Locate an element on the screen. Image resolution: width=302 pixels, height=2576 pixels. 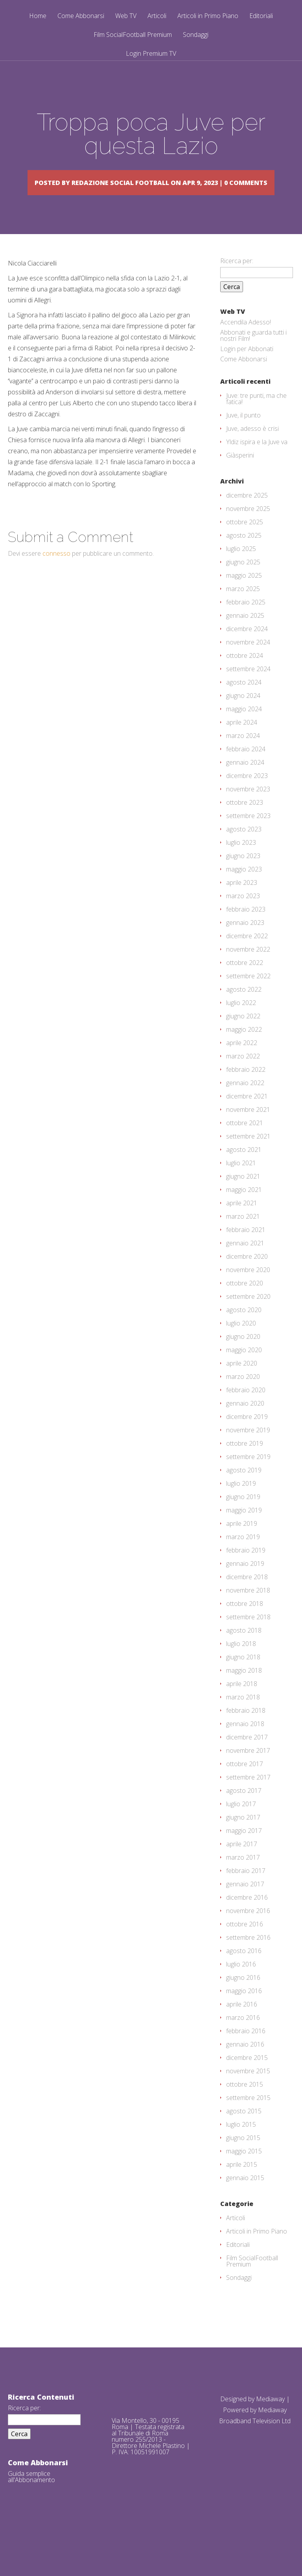
gennaio 2025 is located at coordinates (245, 637).